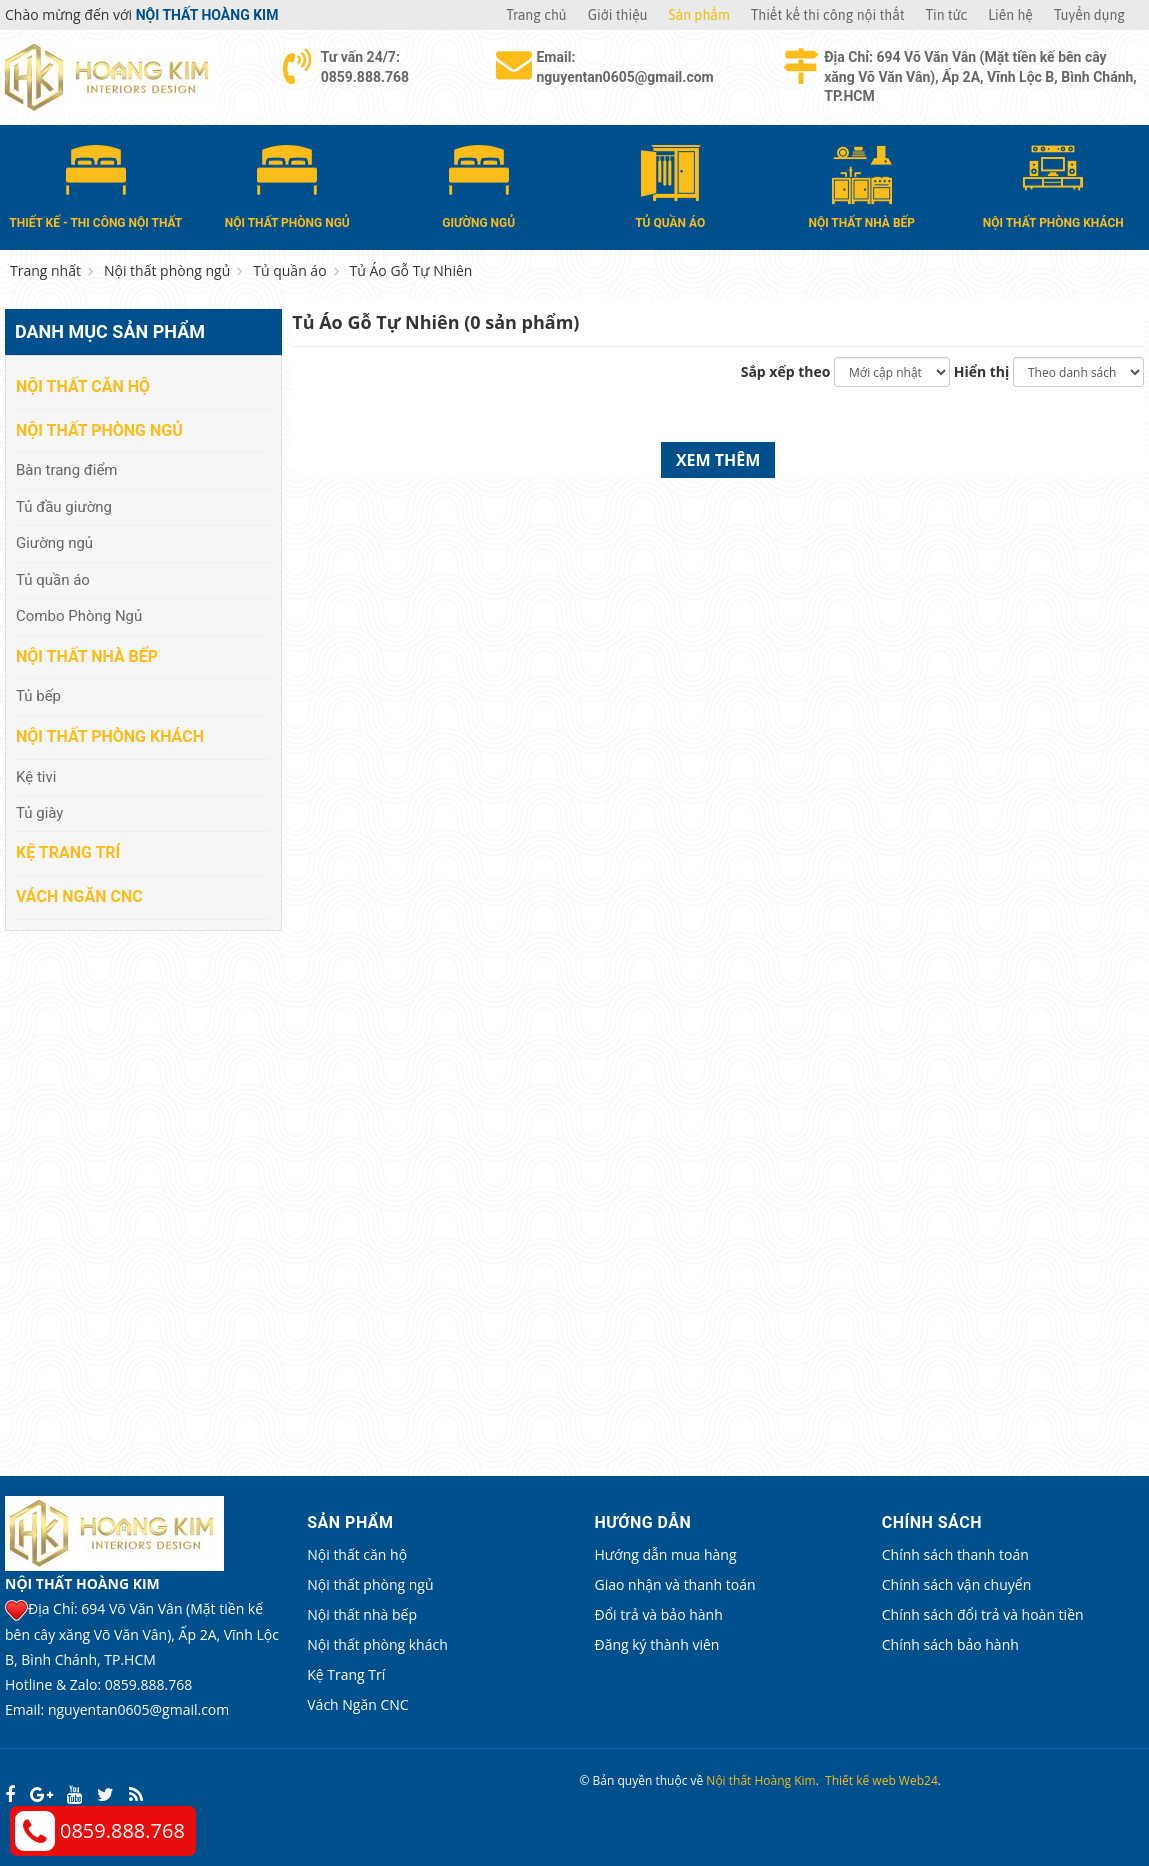 The height and width of the screenshot is (1866, 1149). Describe the element at coordinates (36, 777) in the screenshot. I see `Kệ tivi` at that location.